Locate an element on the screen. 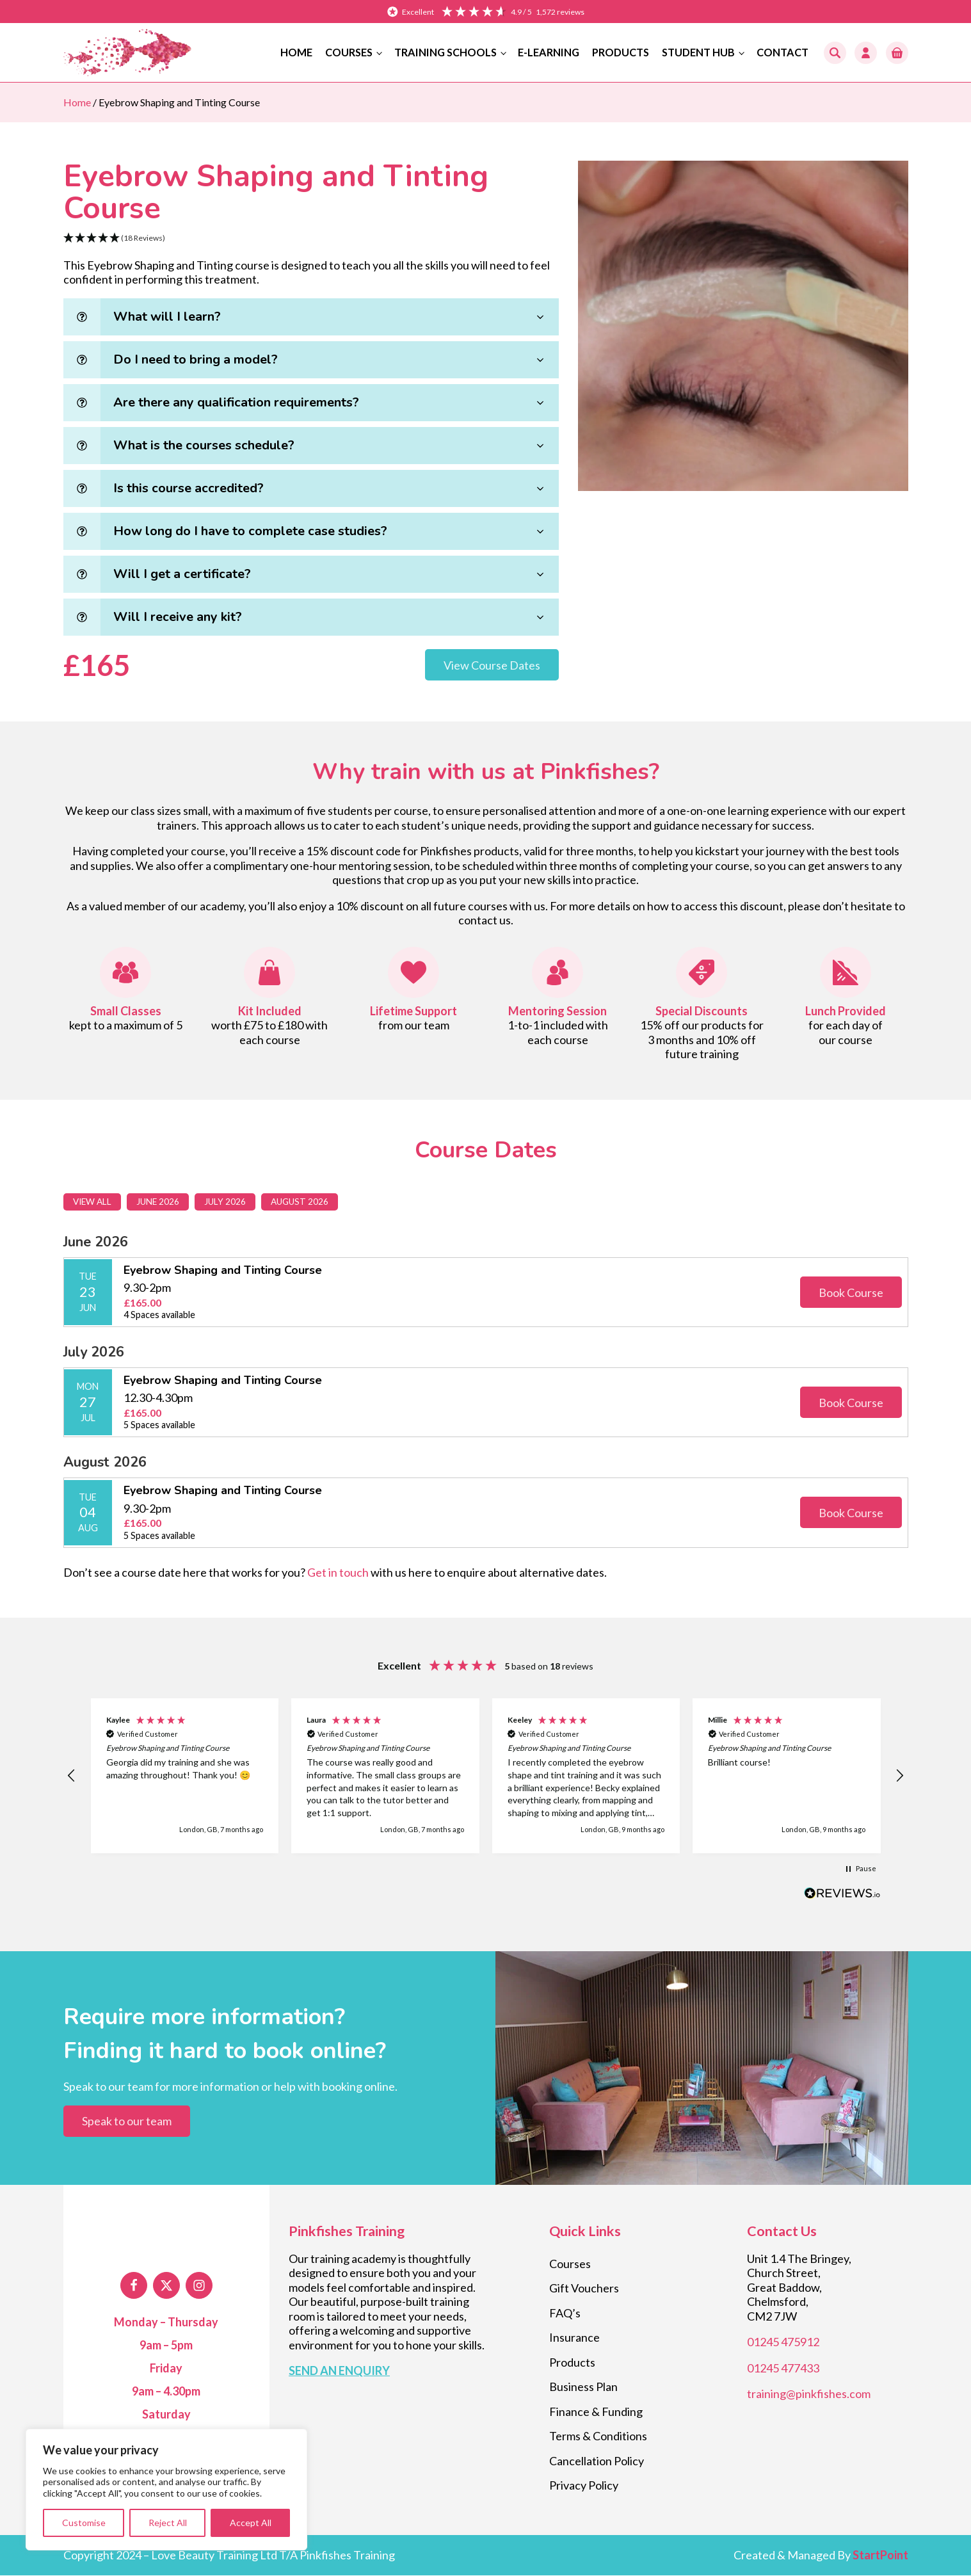  Cancellation Policy is located at coordinates (596, 2461).